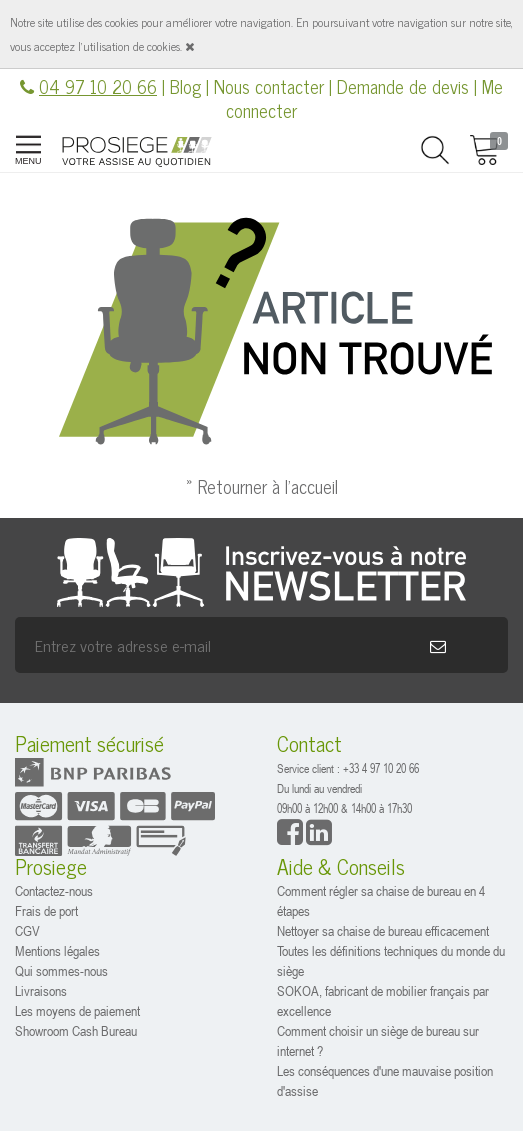  I want to click on Livraisons, so click(41, 990).